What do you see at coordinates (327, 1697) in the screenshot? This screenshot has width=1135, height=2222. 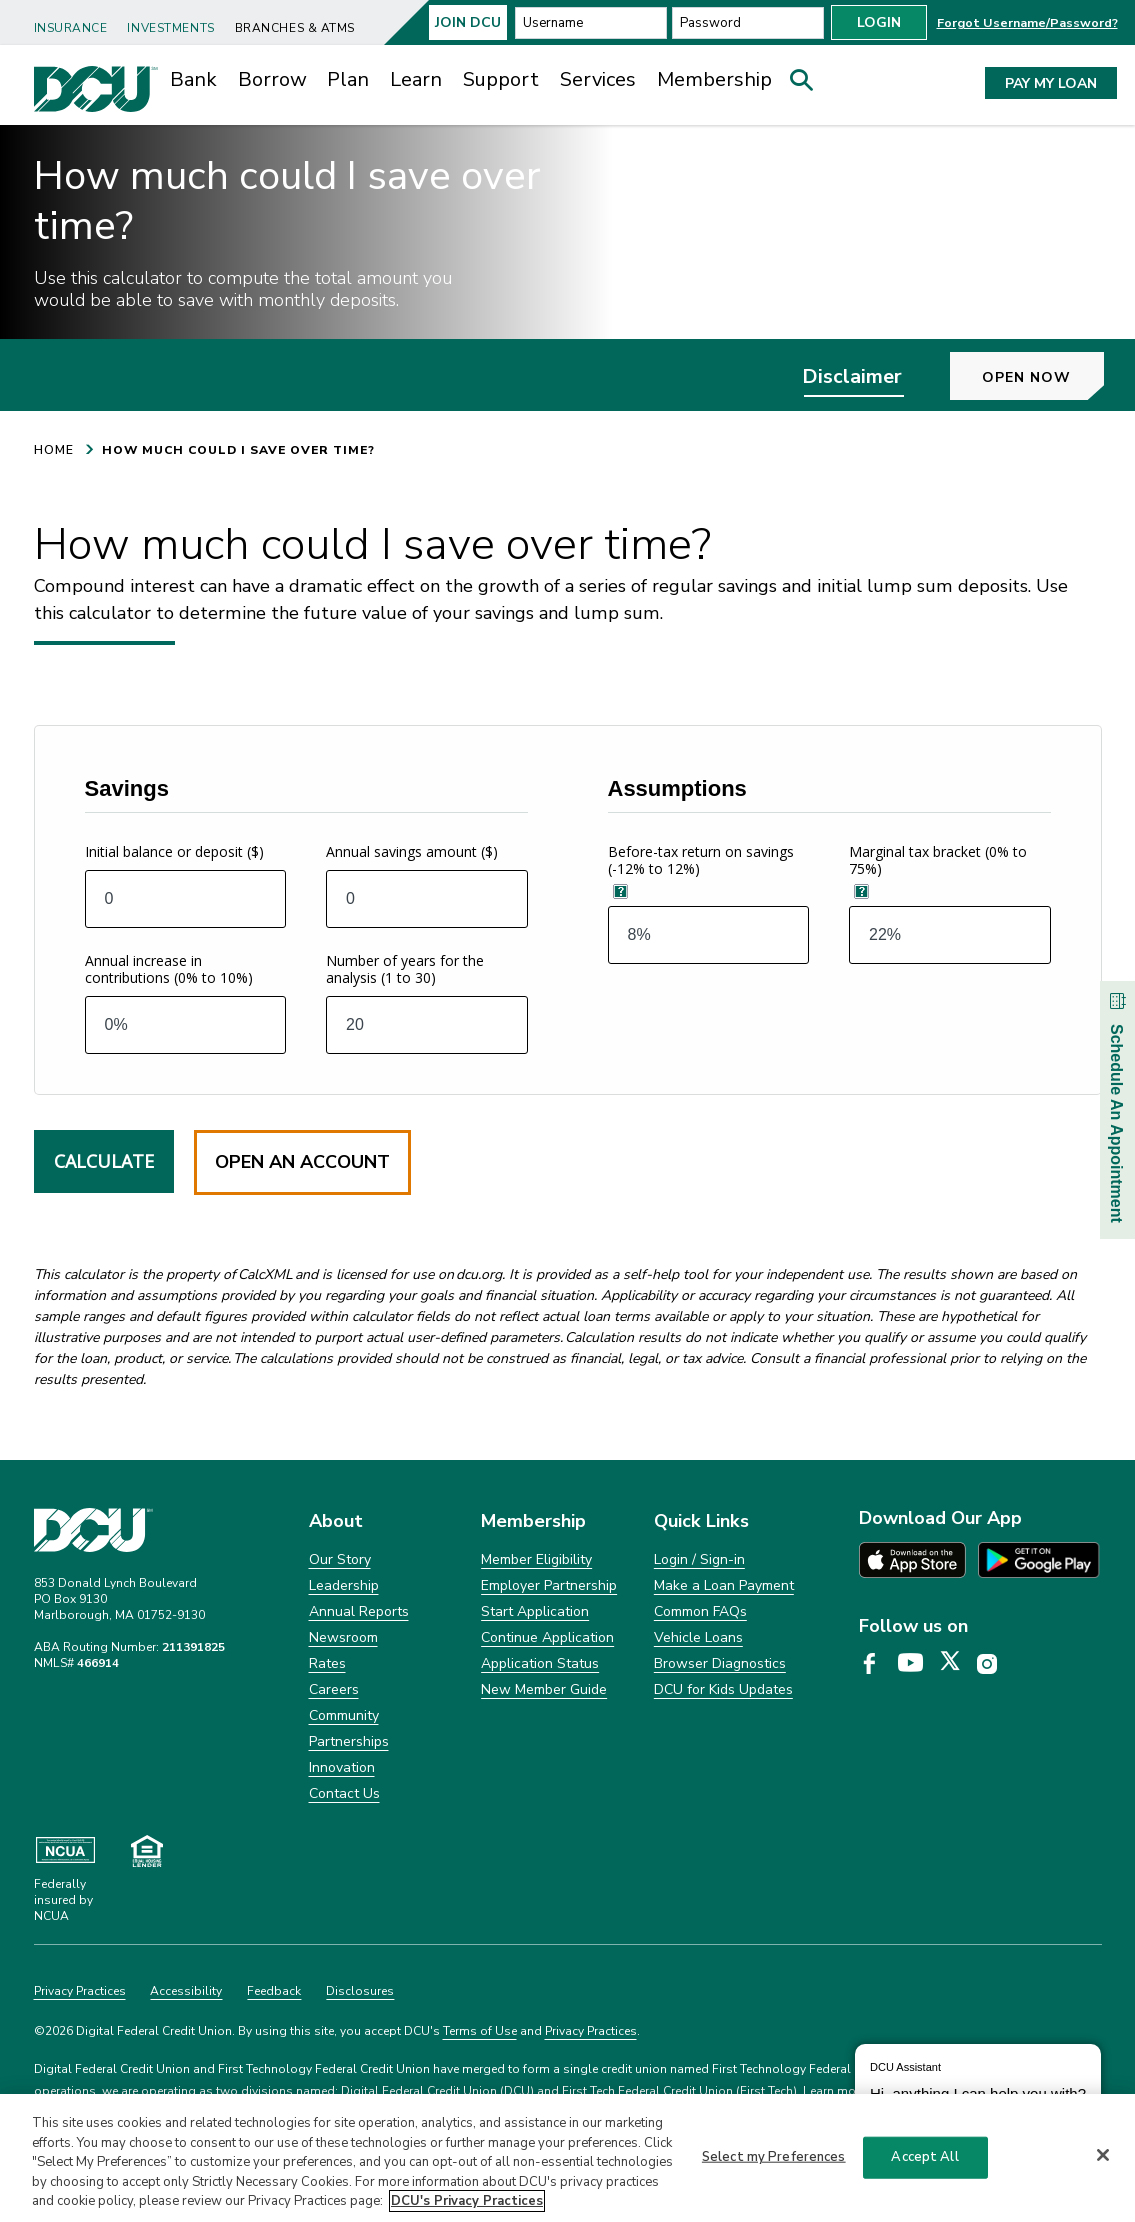 I see `Rates` at bounding box center [327, 1697].